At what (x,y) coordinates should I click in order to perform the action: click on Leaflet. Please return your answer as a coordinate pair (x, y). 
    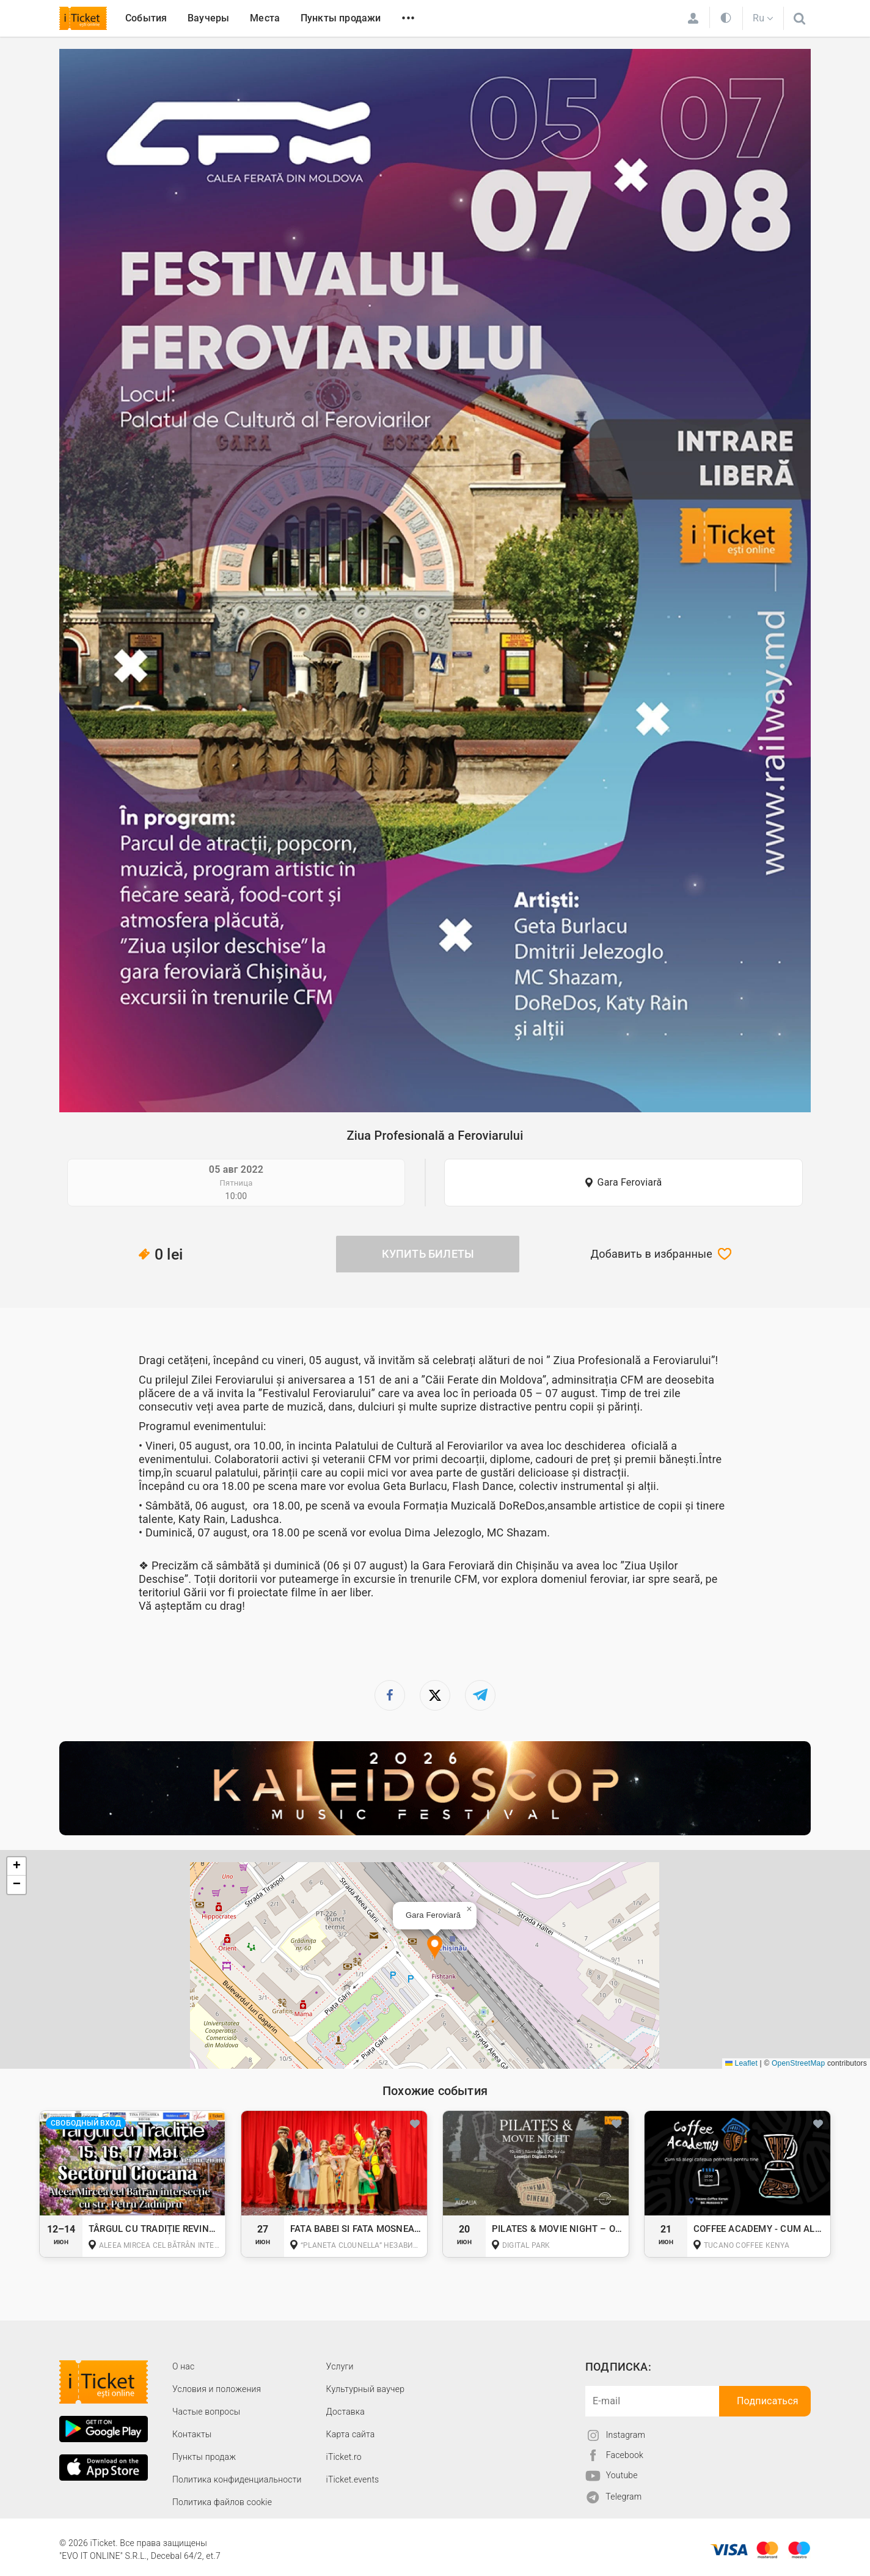
    Looking at the image, I should click on (741, 2063).